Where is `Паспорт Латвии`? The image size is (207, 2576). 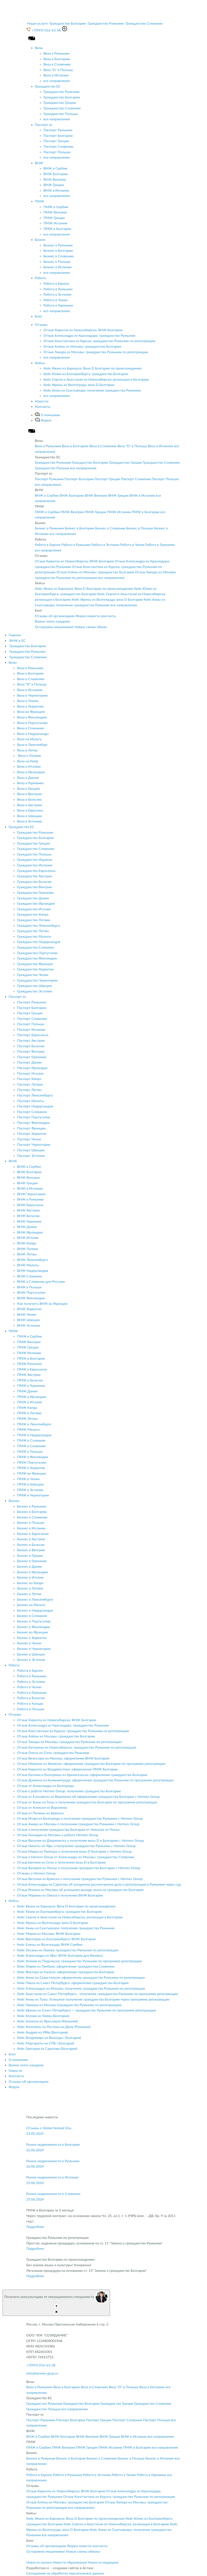
Паспорт Латвии is located at coordinates (30, 1084).